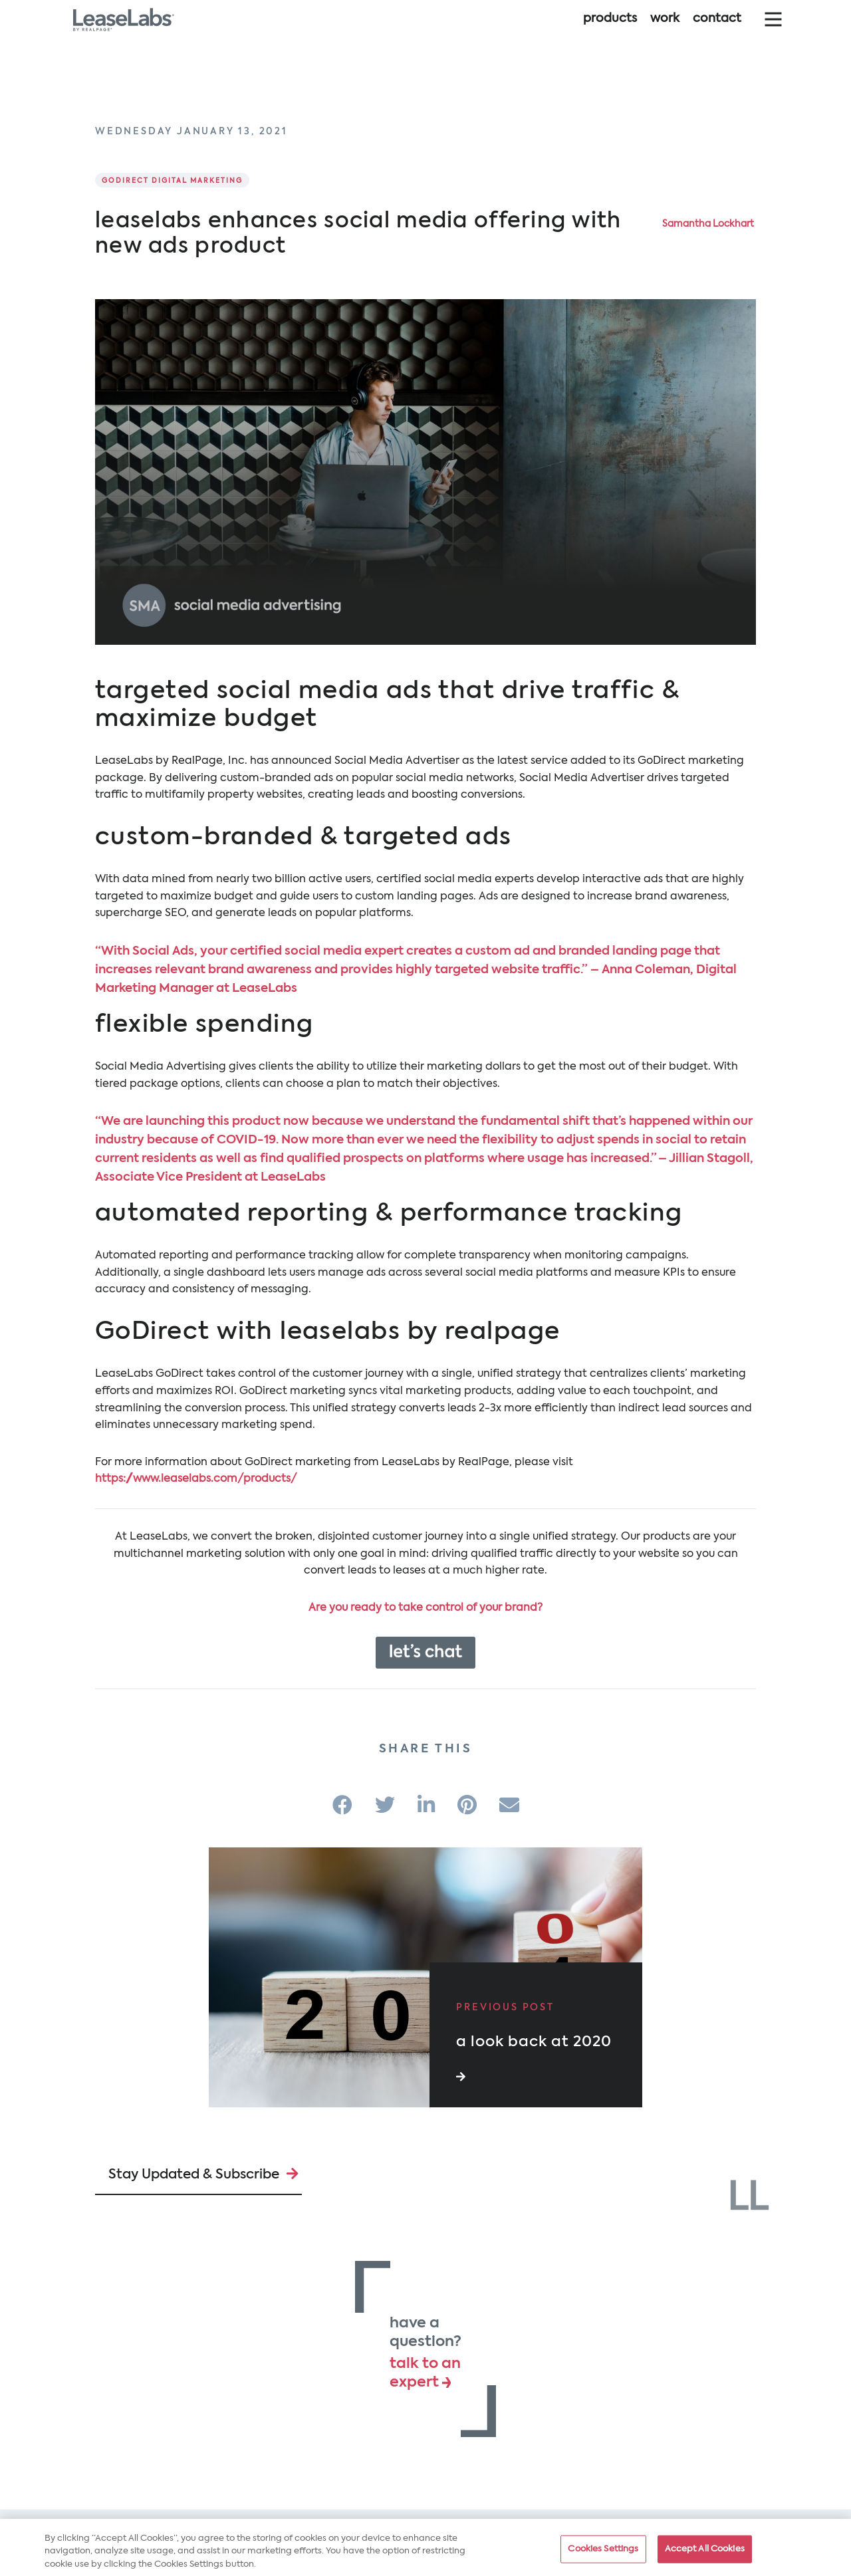 The height and width of the screenshot is (2576, 851). Describe the element at coordinates (172, 180) in the screenshot. I see `GoDirect Digital Marketing` at that location.